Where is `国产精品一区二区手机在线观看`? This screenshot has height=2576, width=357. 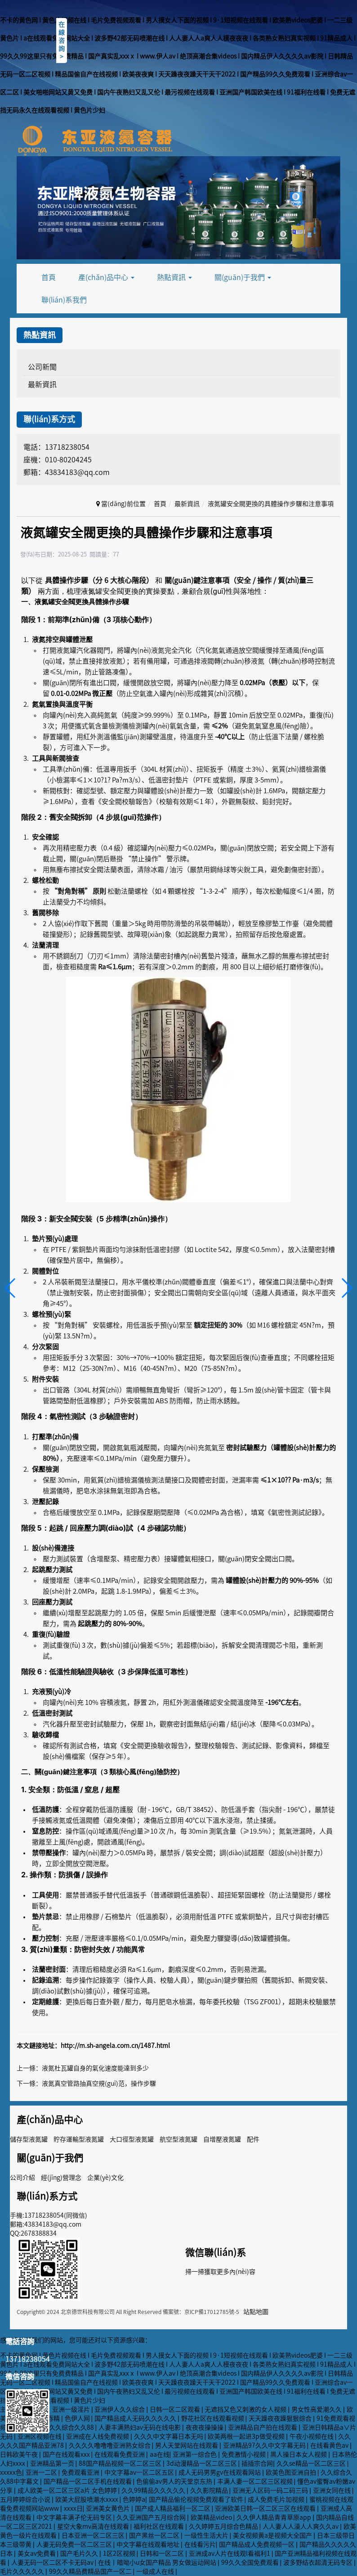 国产精品一区二区手机在线观看 is located at coordinates (88, 2481).